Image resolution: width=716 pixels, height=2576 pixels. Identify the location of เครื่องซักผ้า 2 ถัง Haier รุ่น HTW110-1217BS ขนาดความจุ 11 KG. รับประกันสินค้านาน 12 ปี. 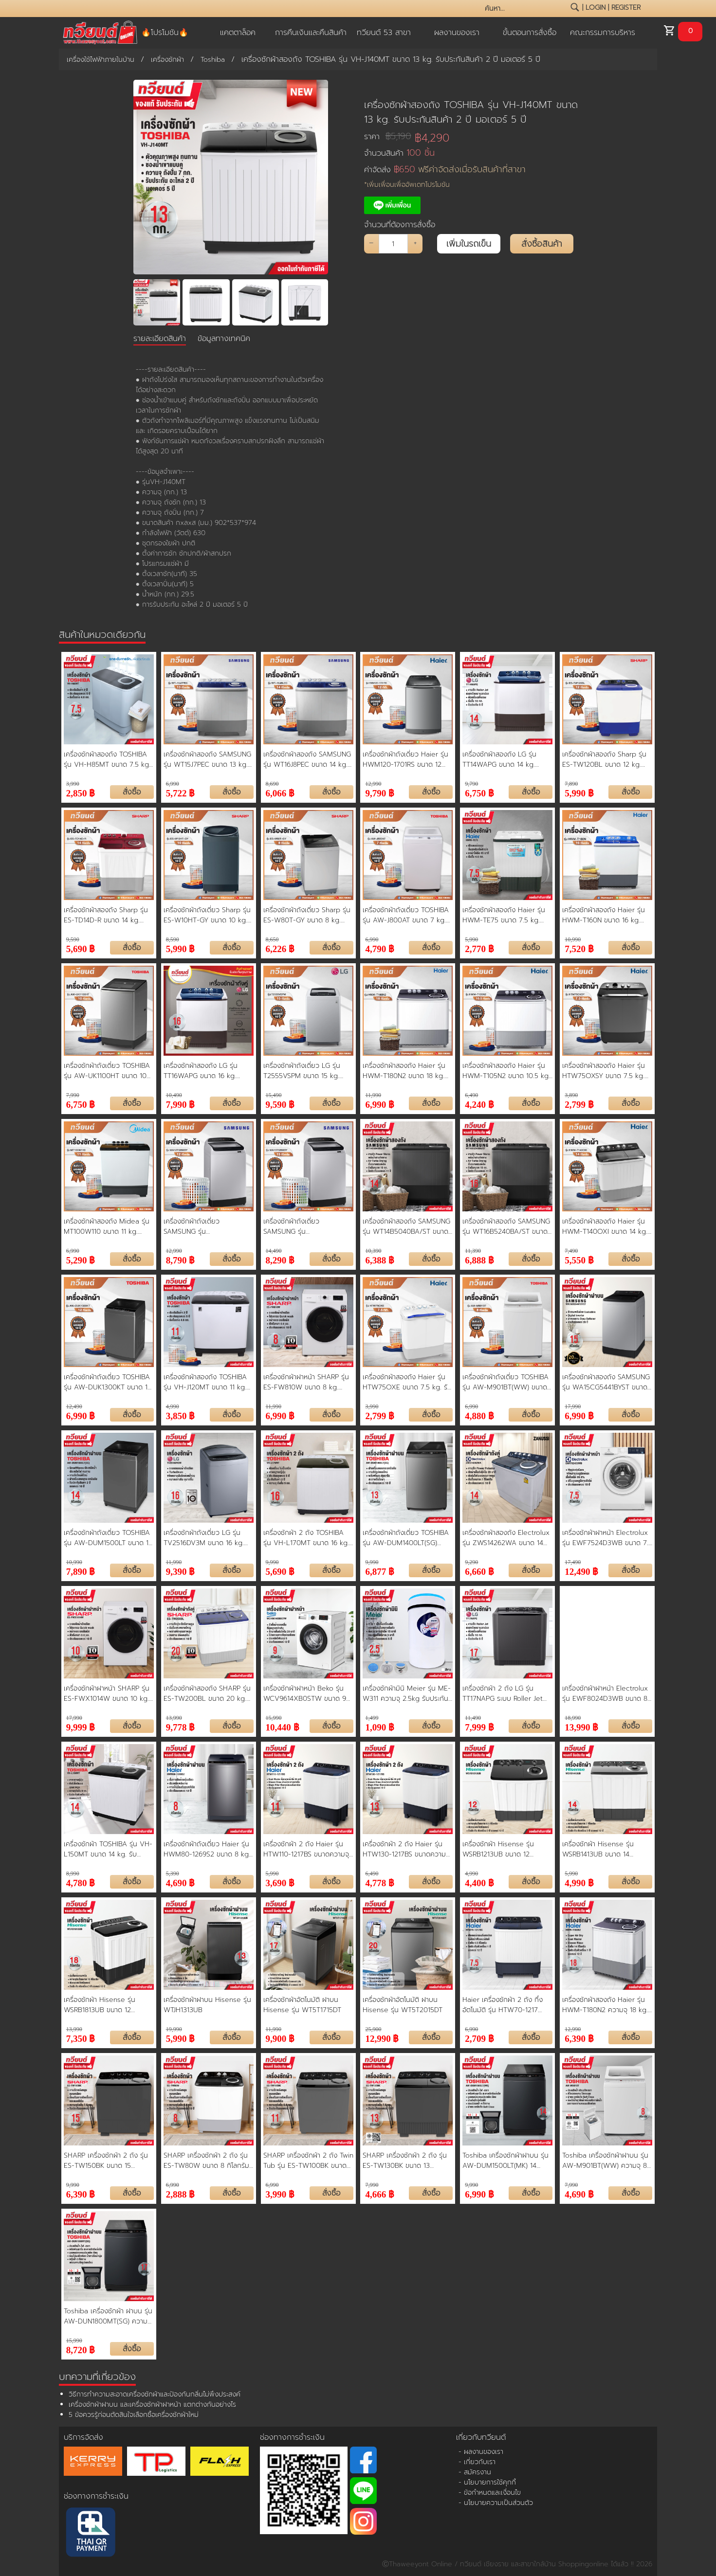
(307, 1849).